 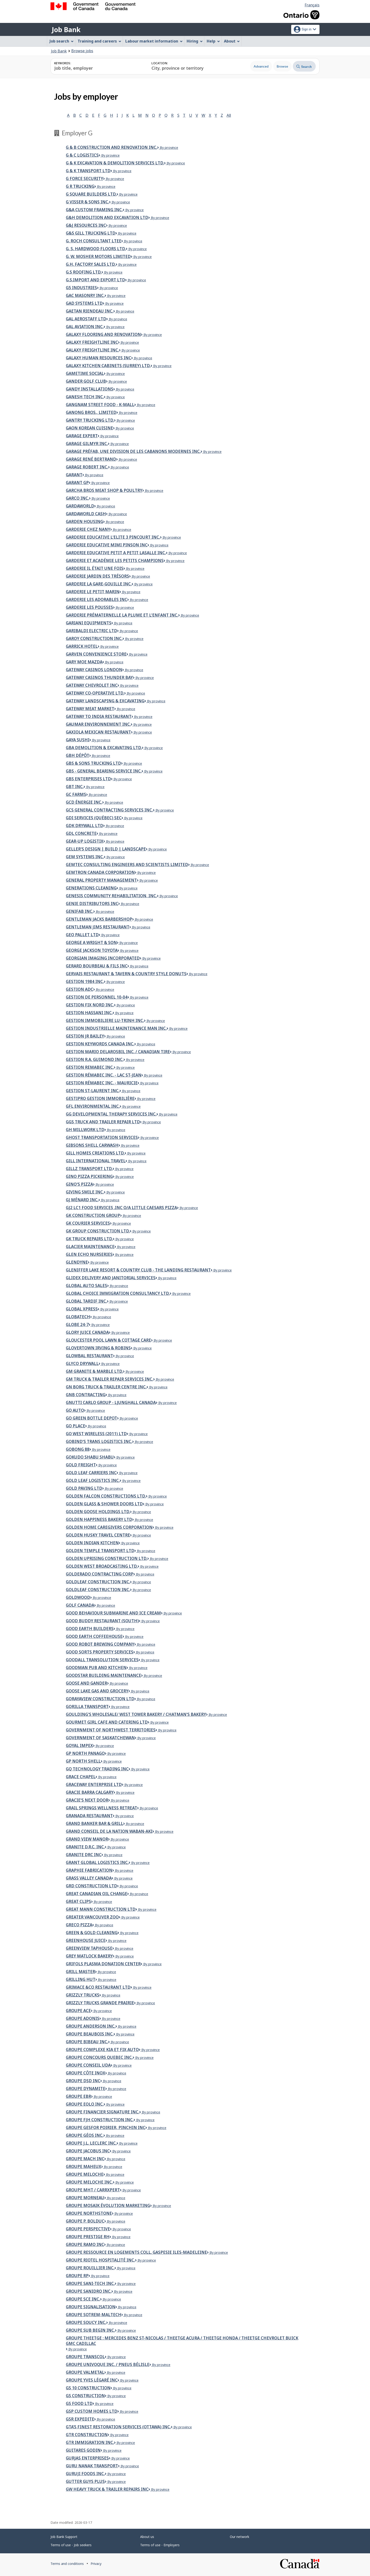 What do you see at coordinates (85, 2244) in the screenshot?
I see `Groupe Ramo Inc` at bounding box center [85, 2244].